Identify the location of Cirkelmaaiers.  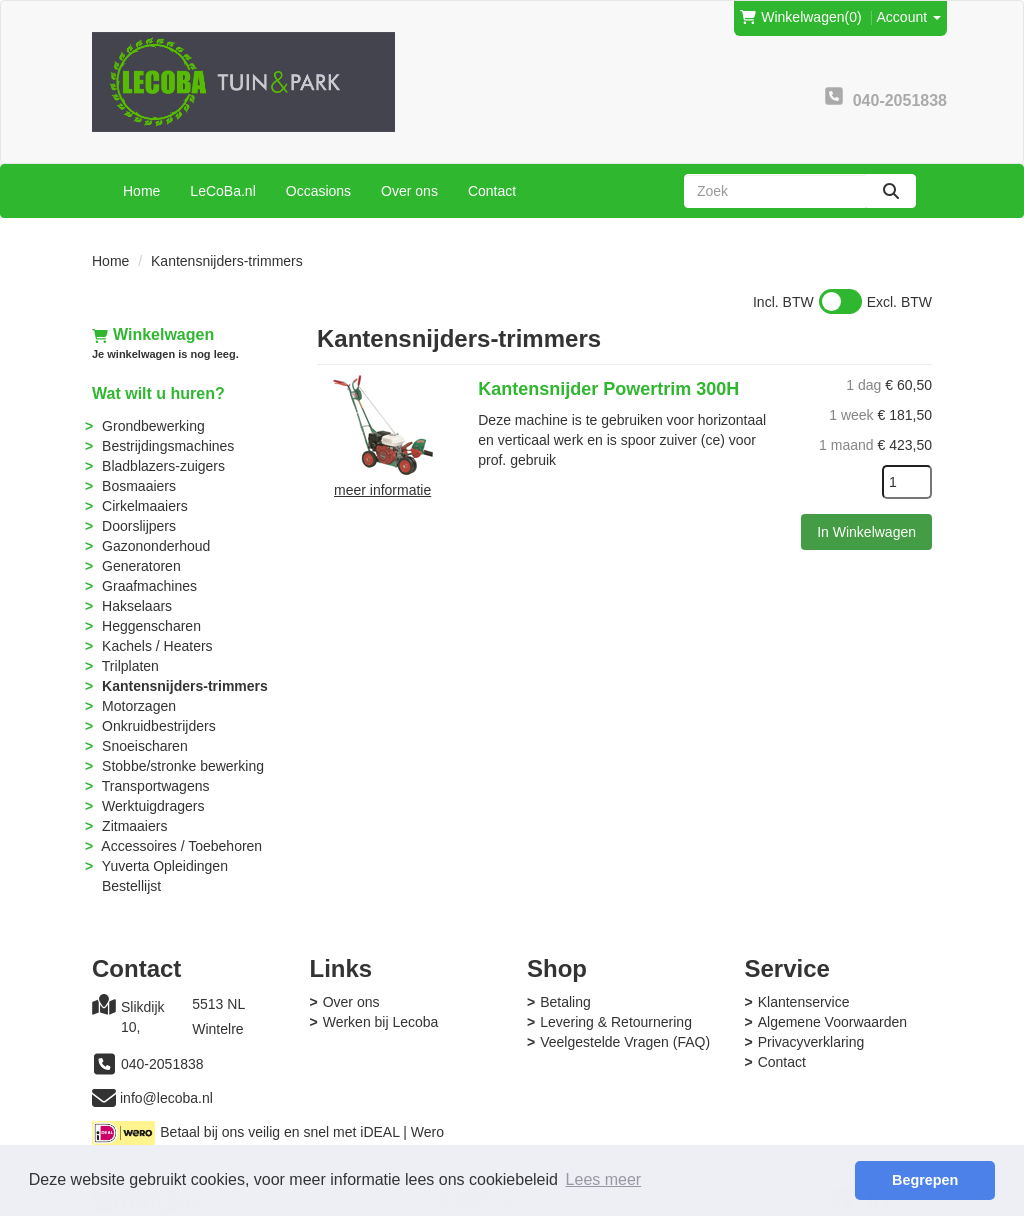
(145, 506).